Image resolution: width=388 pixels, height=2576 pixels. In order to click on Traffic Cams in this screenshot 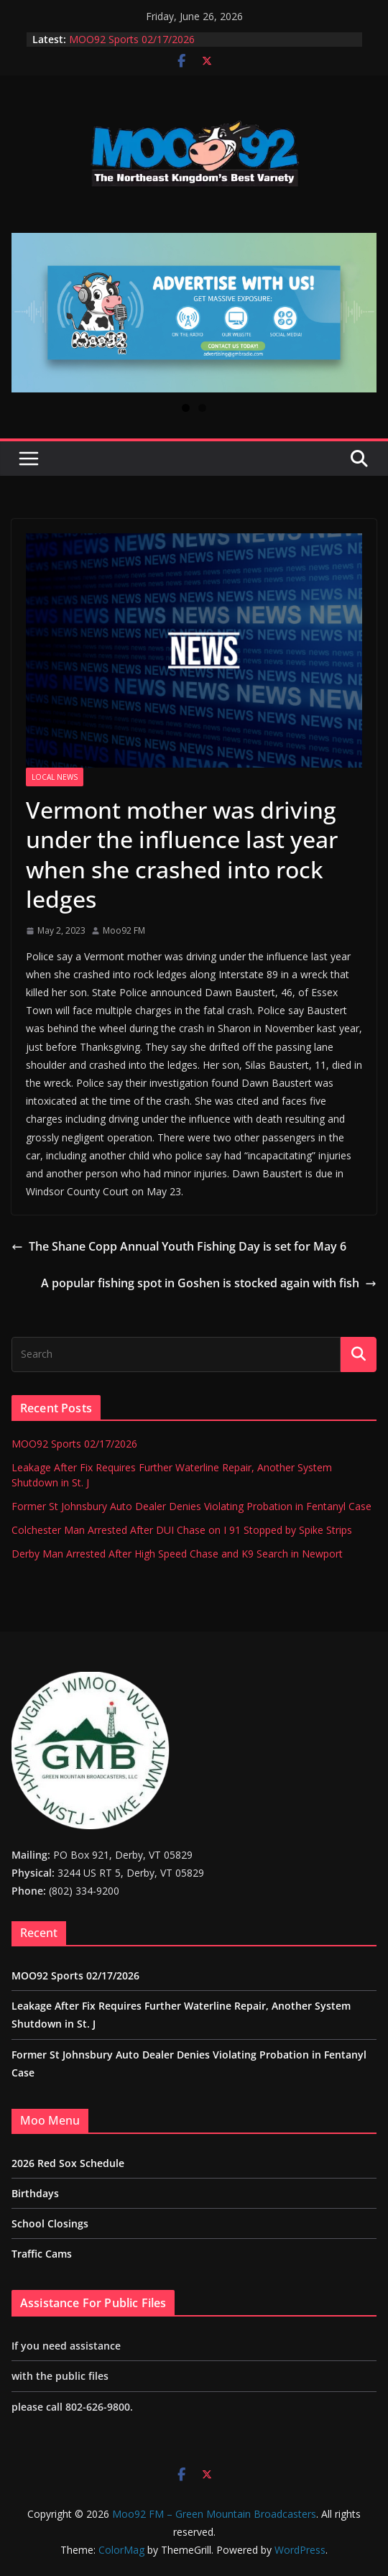, I will do `click(41, 2253)`.